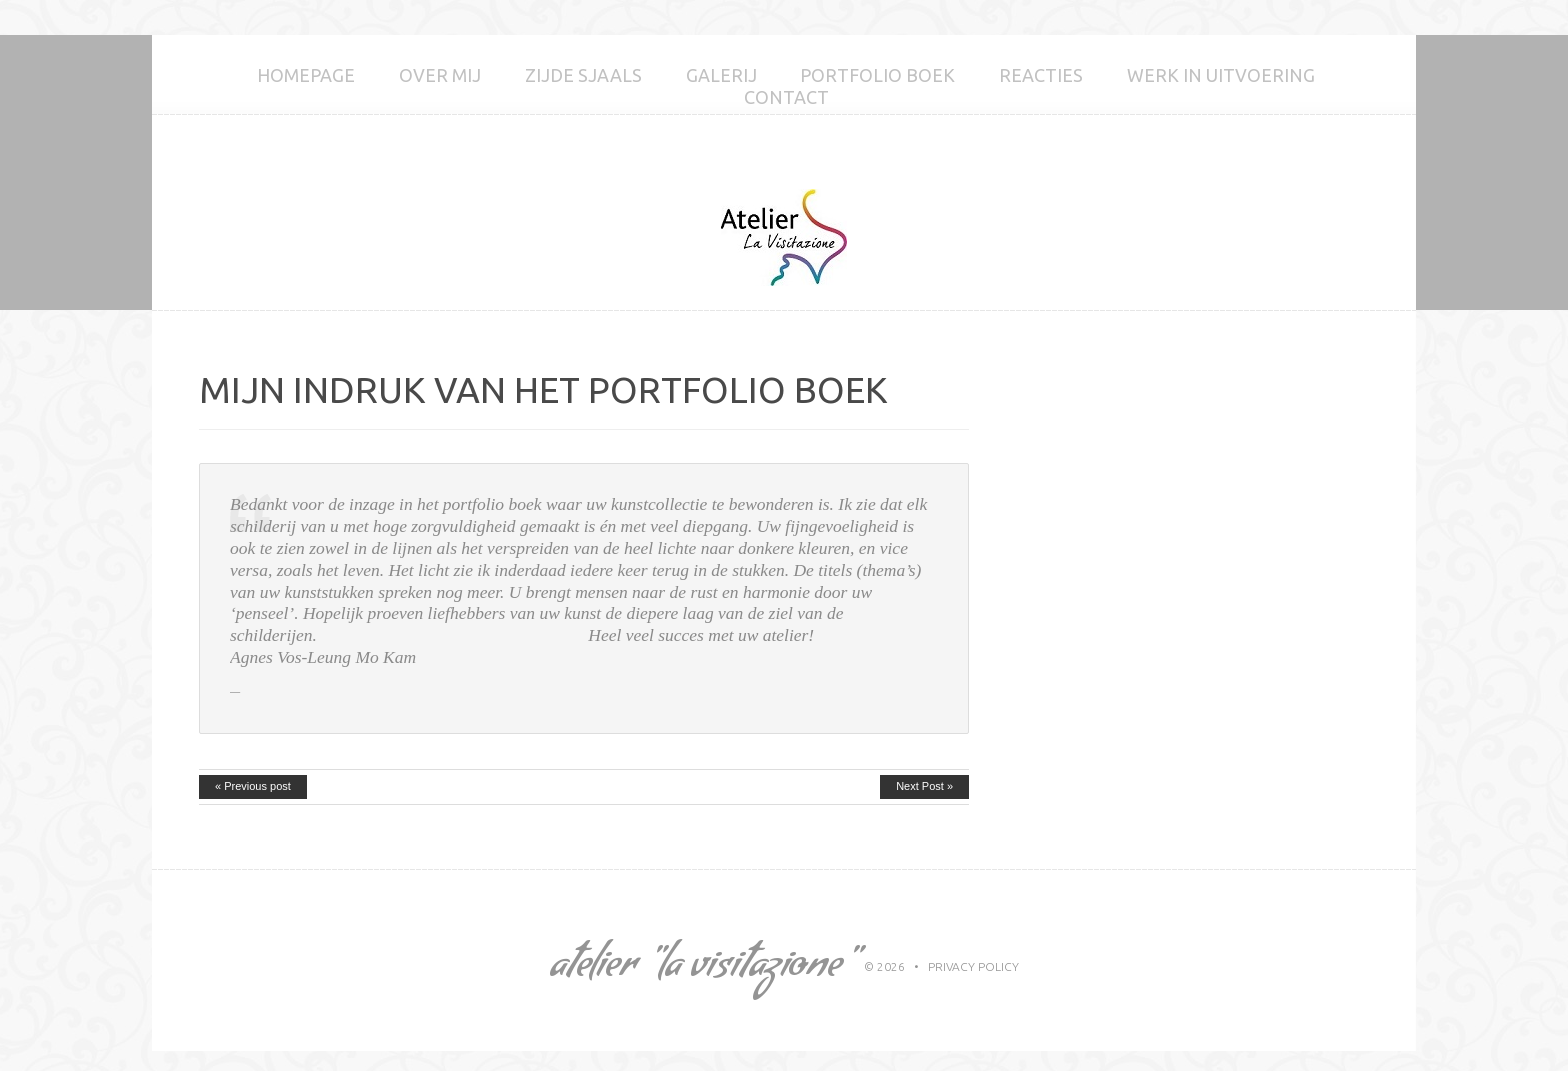  Describe the element at coordinates (924, 786) in the screenshot. I see `Next Post »` at that location.